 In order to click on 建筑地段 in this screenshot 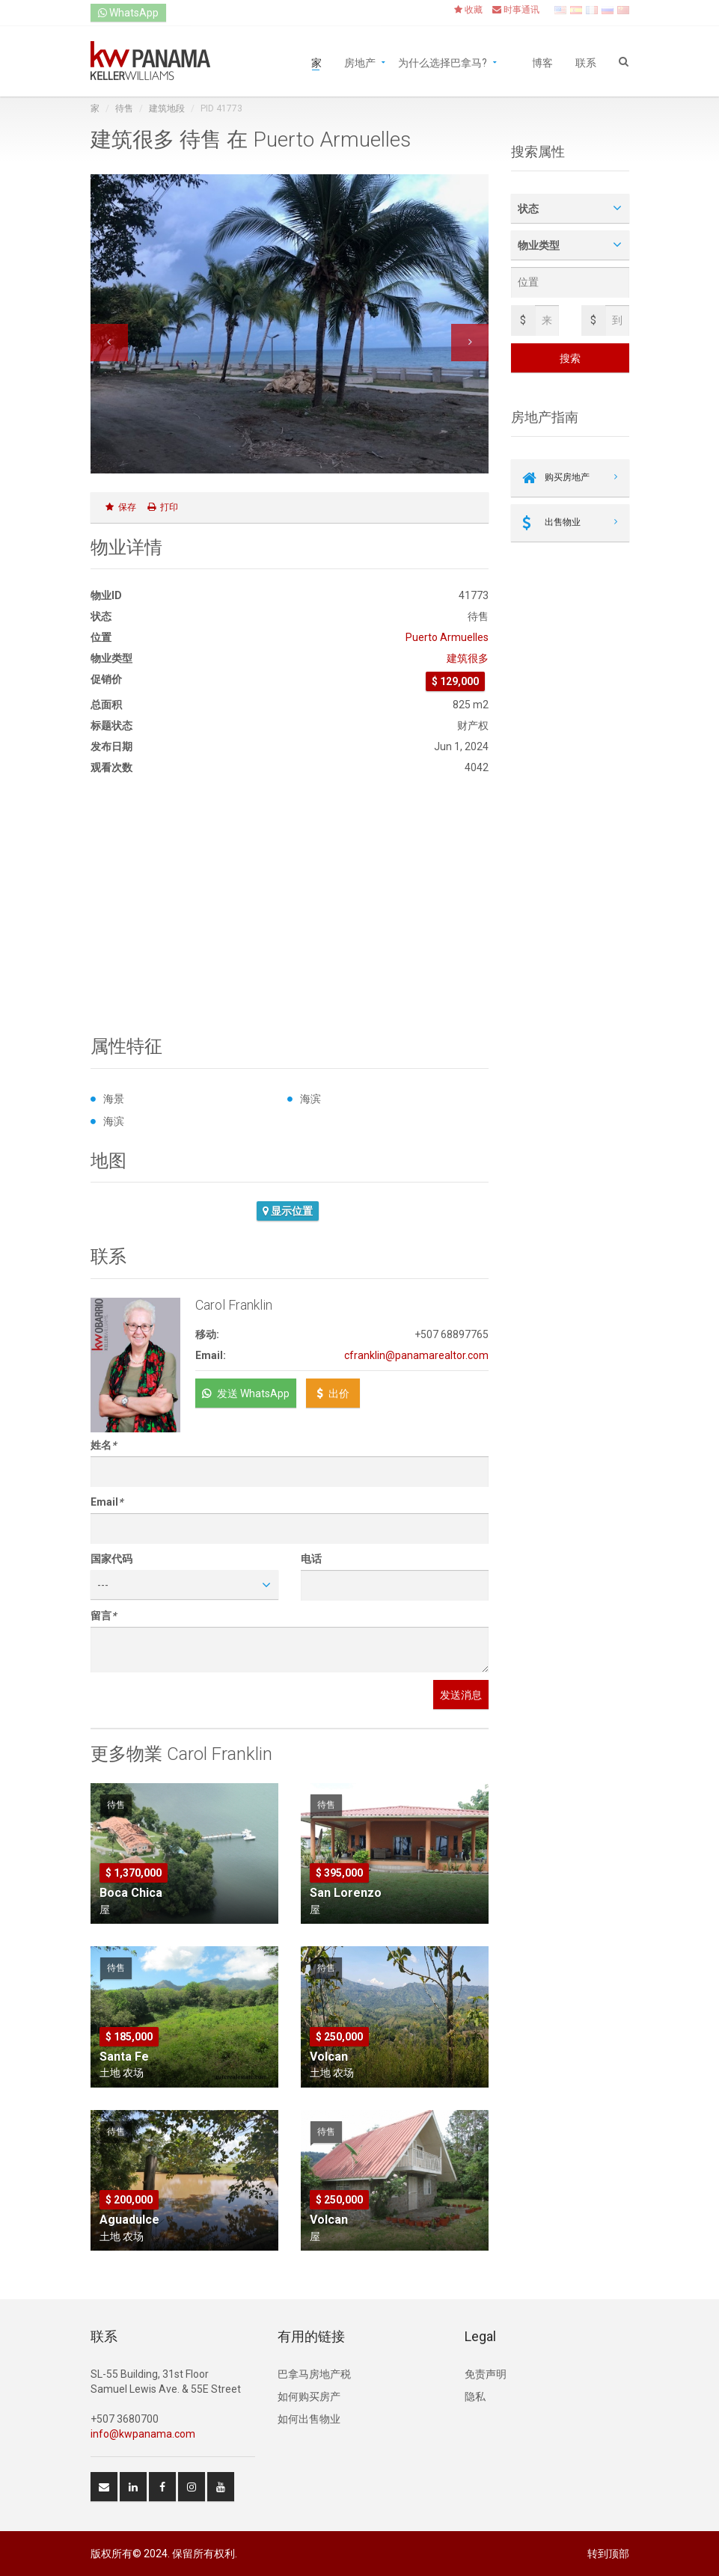, I will do `click(167, 108)`.